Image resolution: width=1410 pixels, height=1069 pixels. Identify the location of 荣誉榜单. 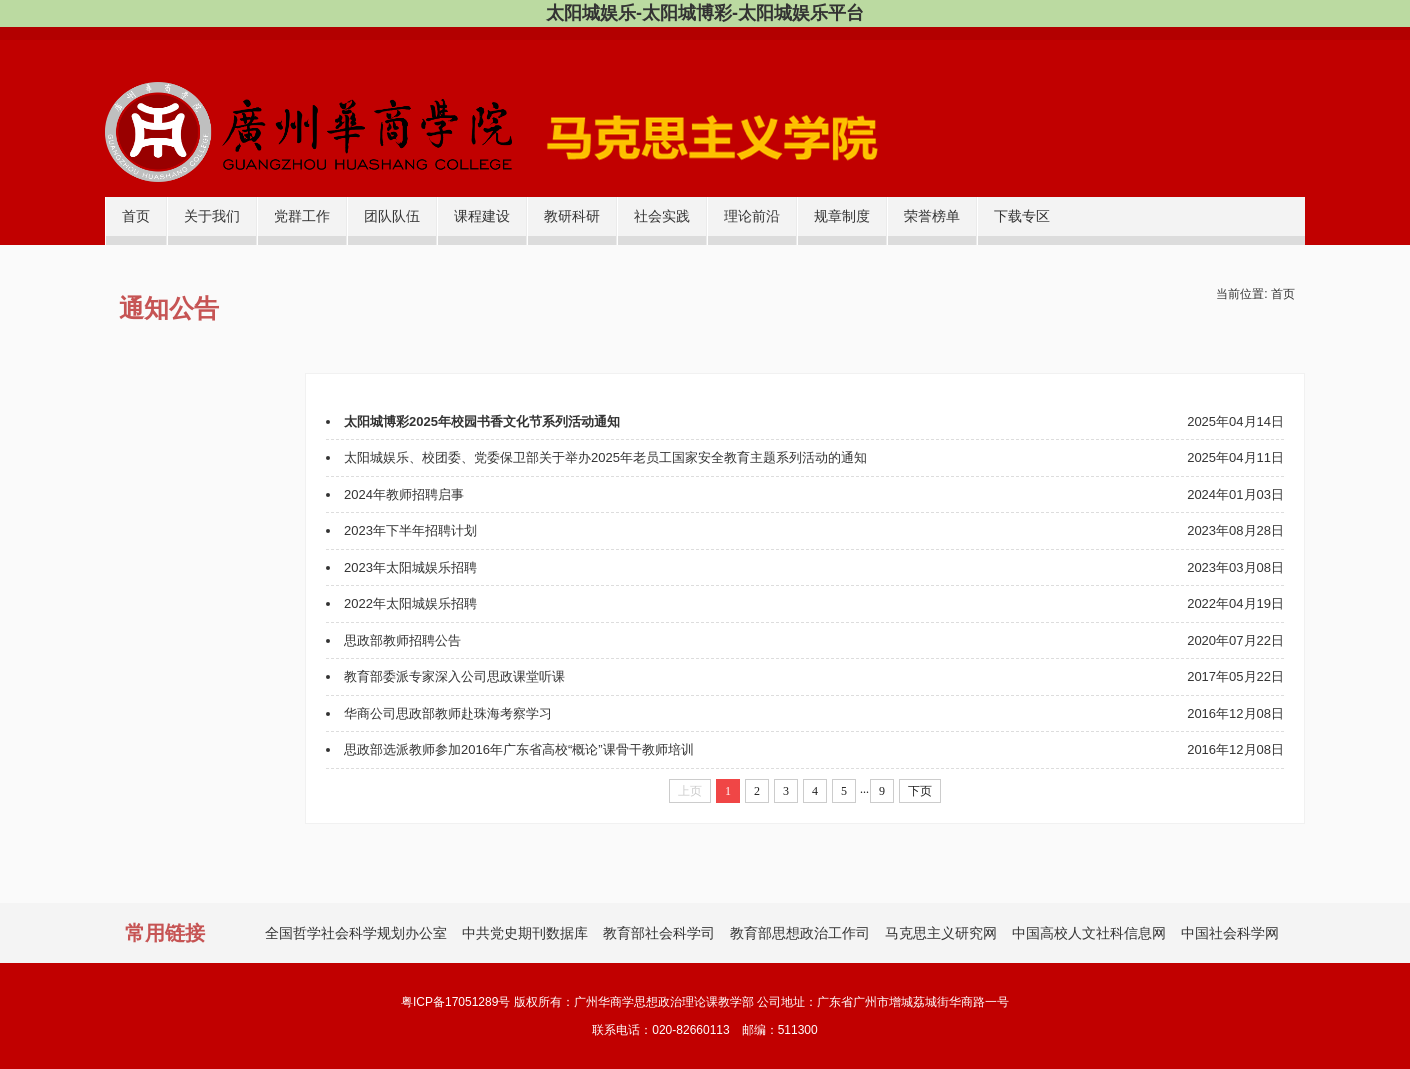
(932, 216).